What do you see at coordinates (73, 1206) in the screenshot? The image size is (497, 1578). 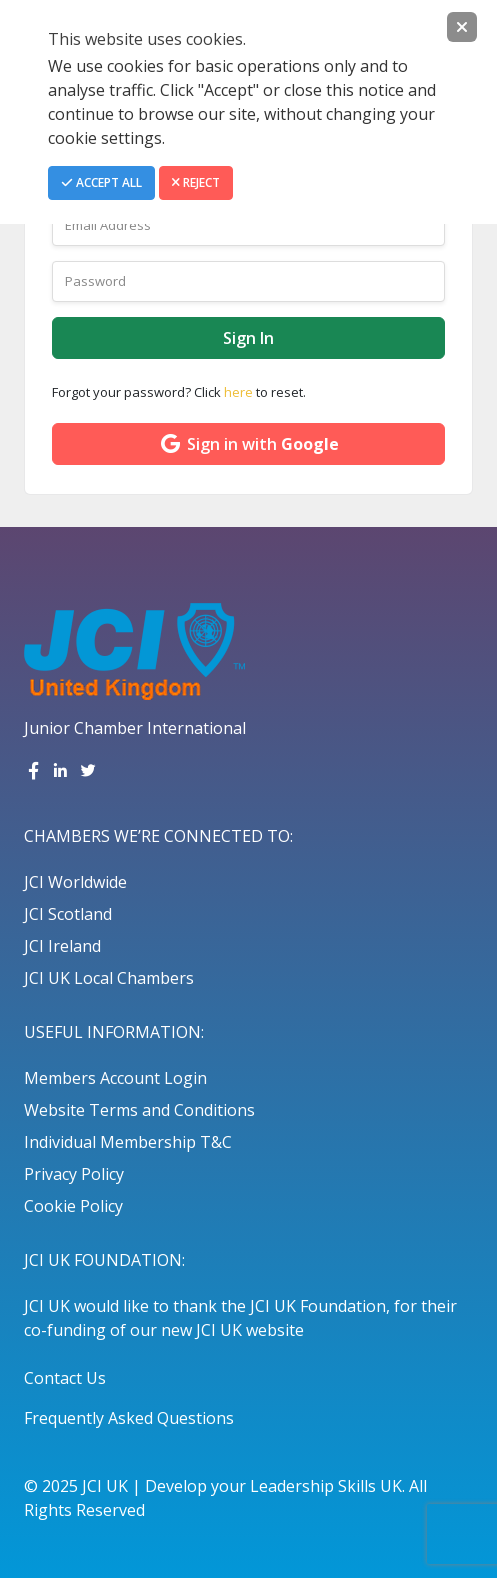 I see `Cookie Policy` at bounding box center [73, 1206].